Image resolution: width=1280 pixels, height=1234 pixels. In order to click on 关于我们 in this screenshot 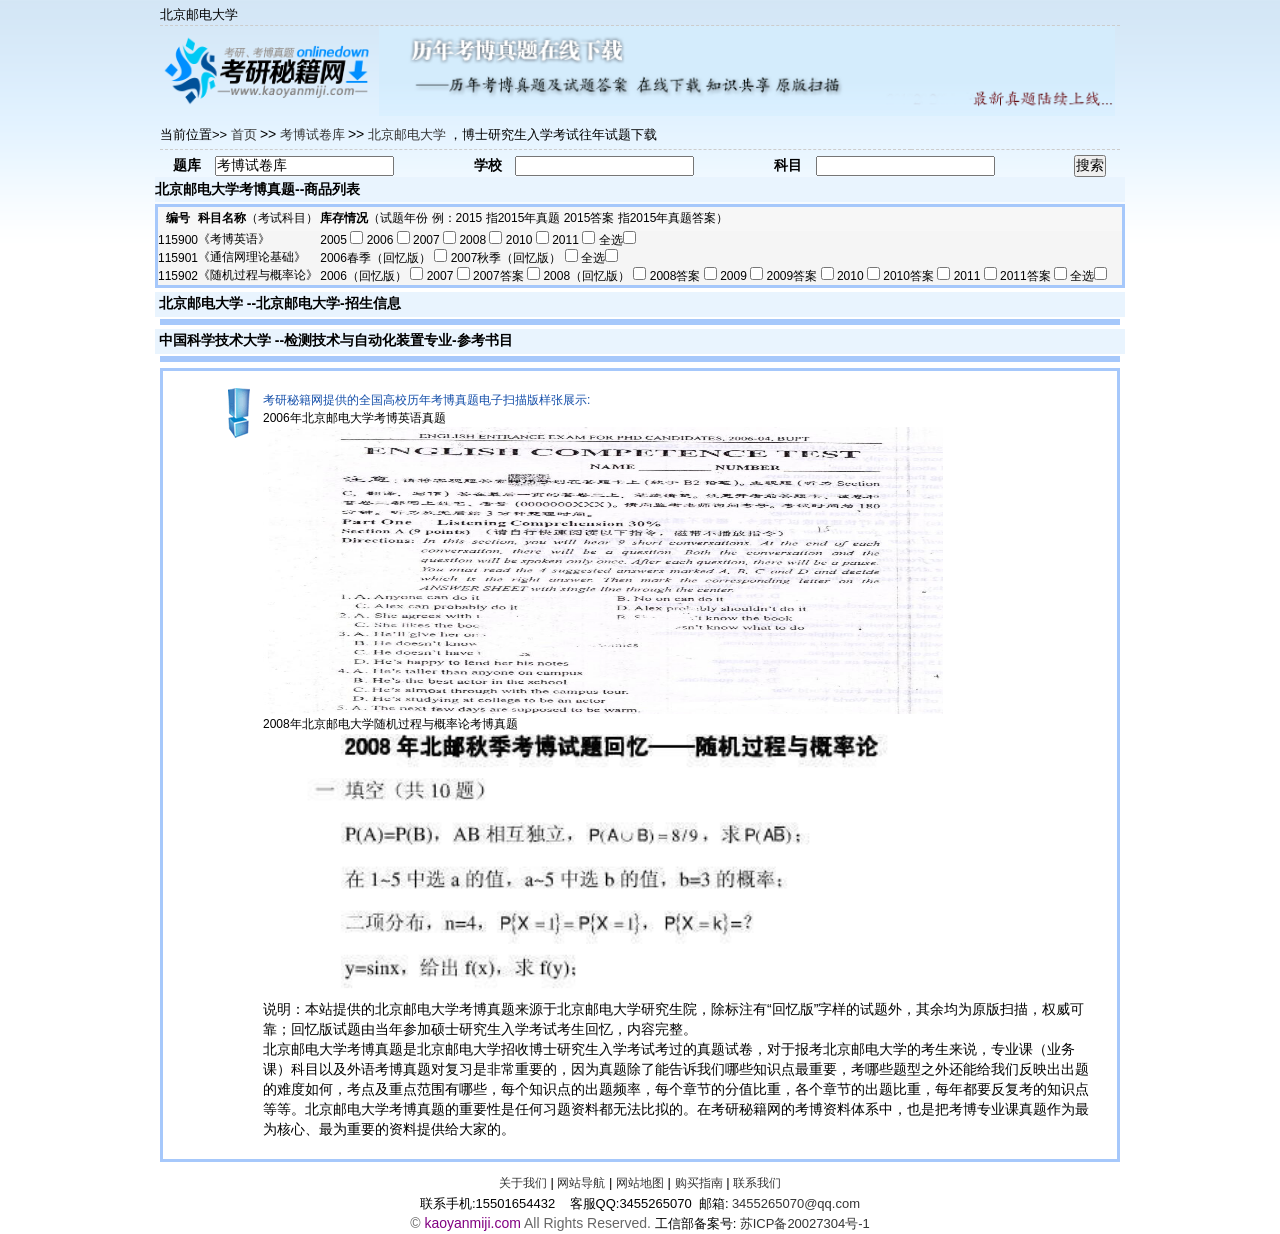, I will do `click(523, 1183)`.